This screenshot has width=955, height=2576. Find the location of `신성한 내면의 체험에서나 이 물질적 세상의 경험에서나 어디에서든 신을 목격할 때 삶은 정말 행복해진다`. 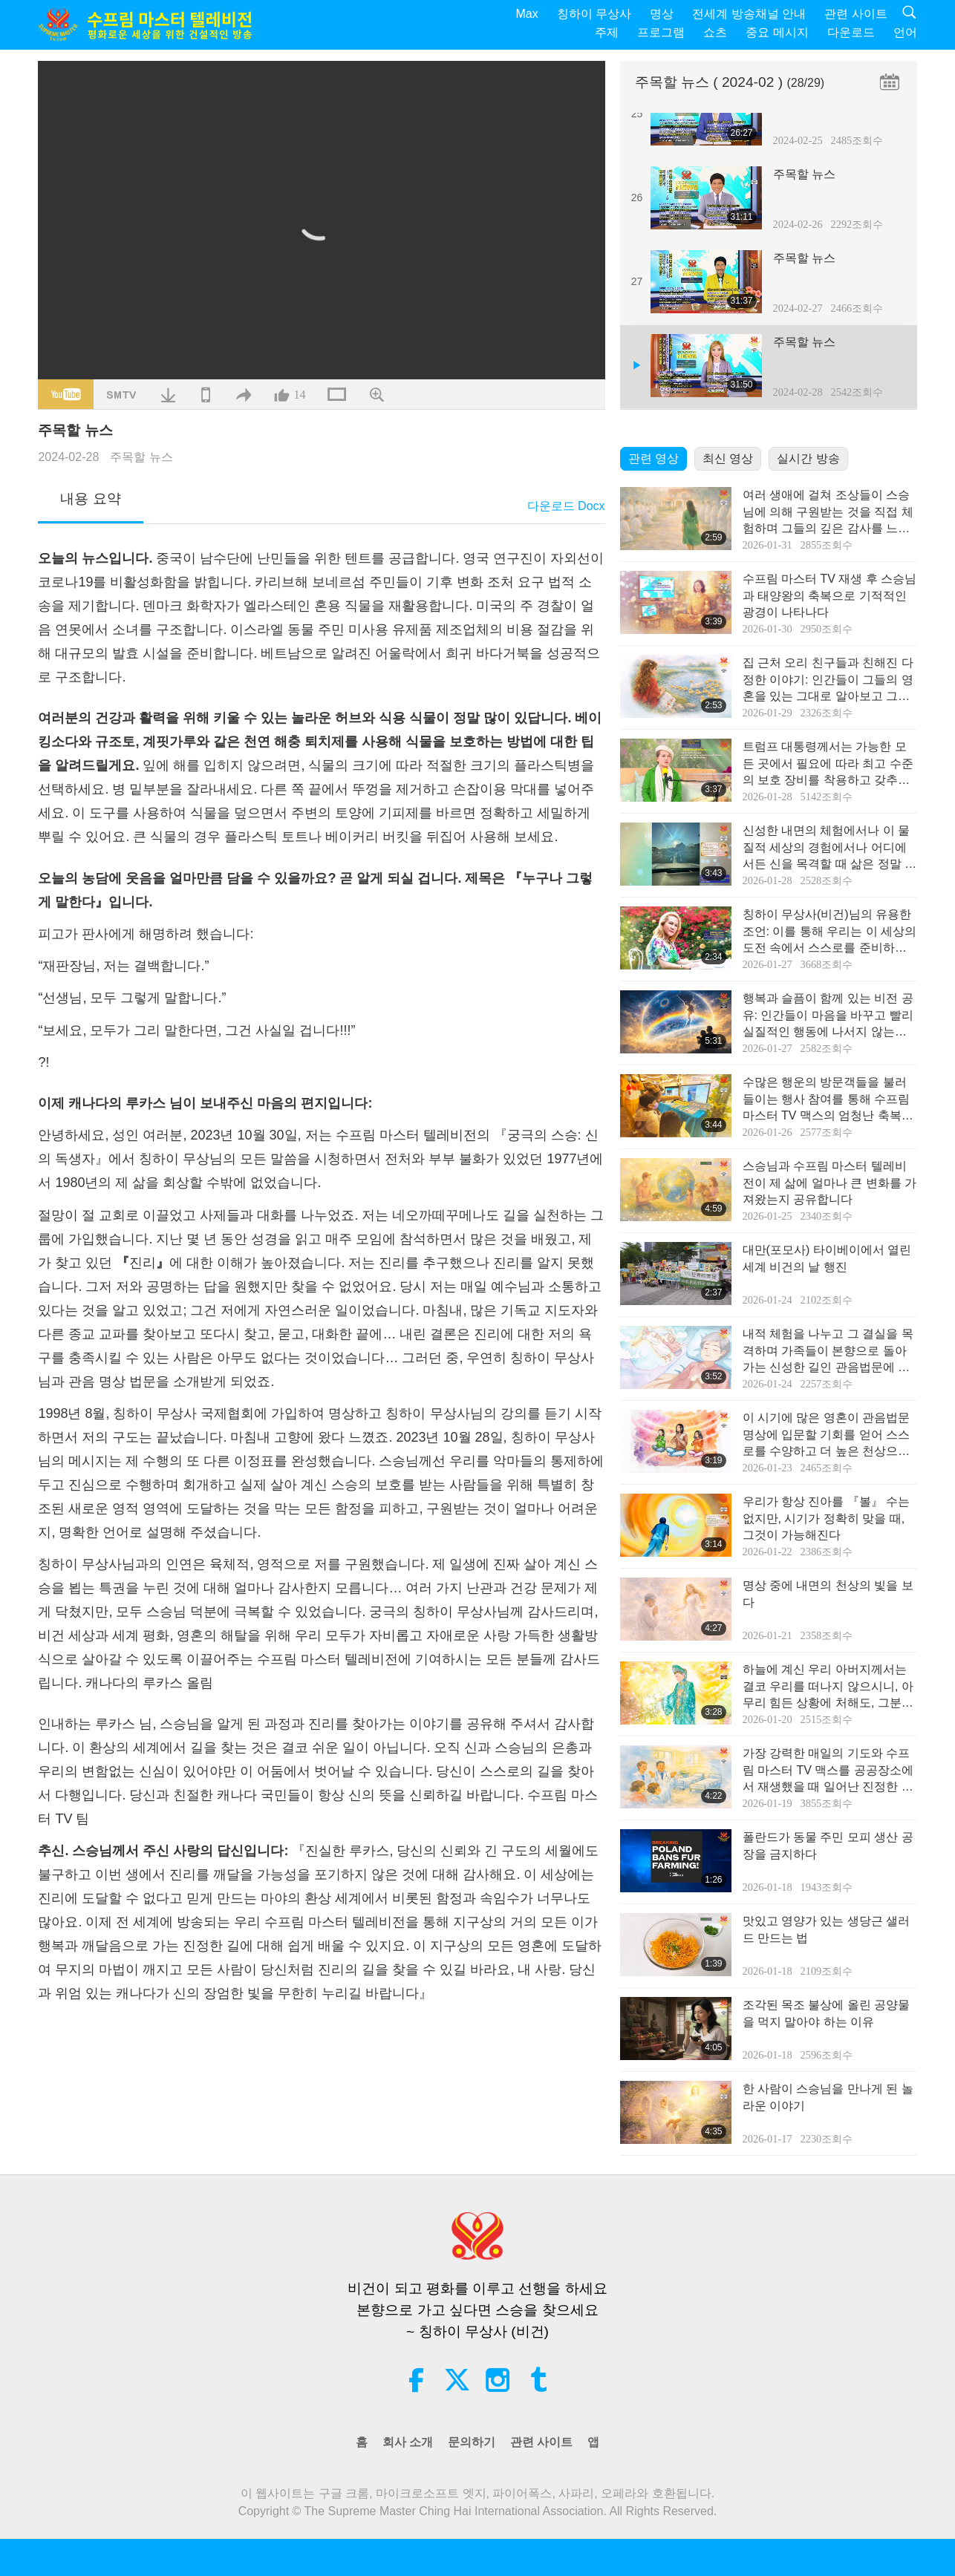

신성한 내면의 체험에서나 이 물질적 세상의 경험에서나 어디에서든 신을 목격할 때 삶은 정말 행복해진다 is located at coordinates (830, 848).